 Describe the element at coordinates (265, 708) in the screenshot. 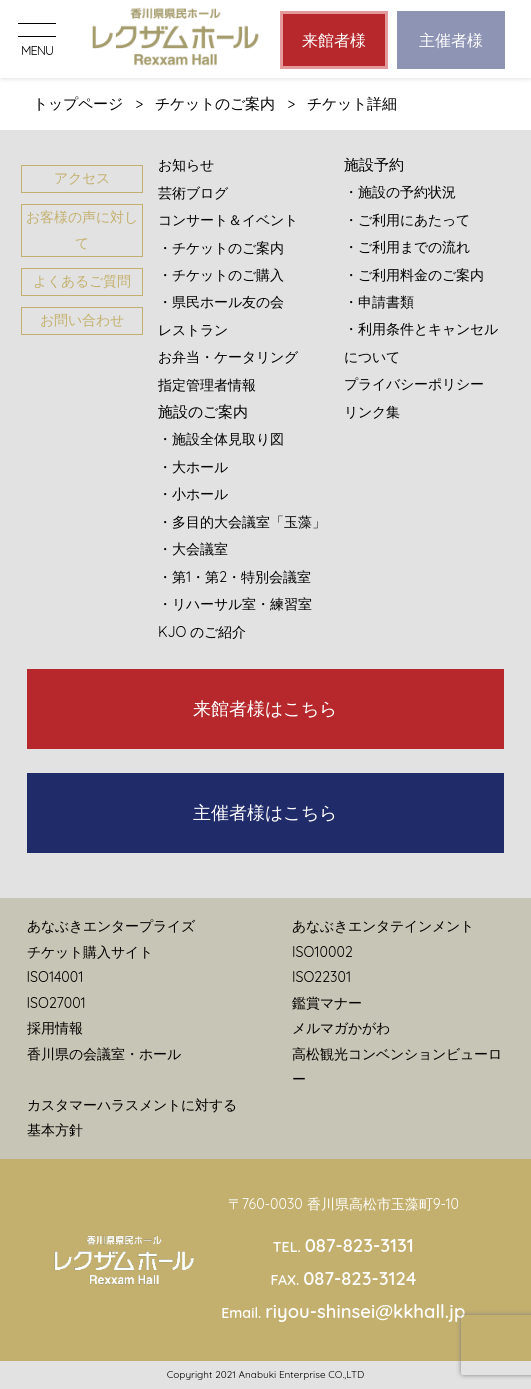

I see `来館者様はこちら` at that location.